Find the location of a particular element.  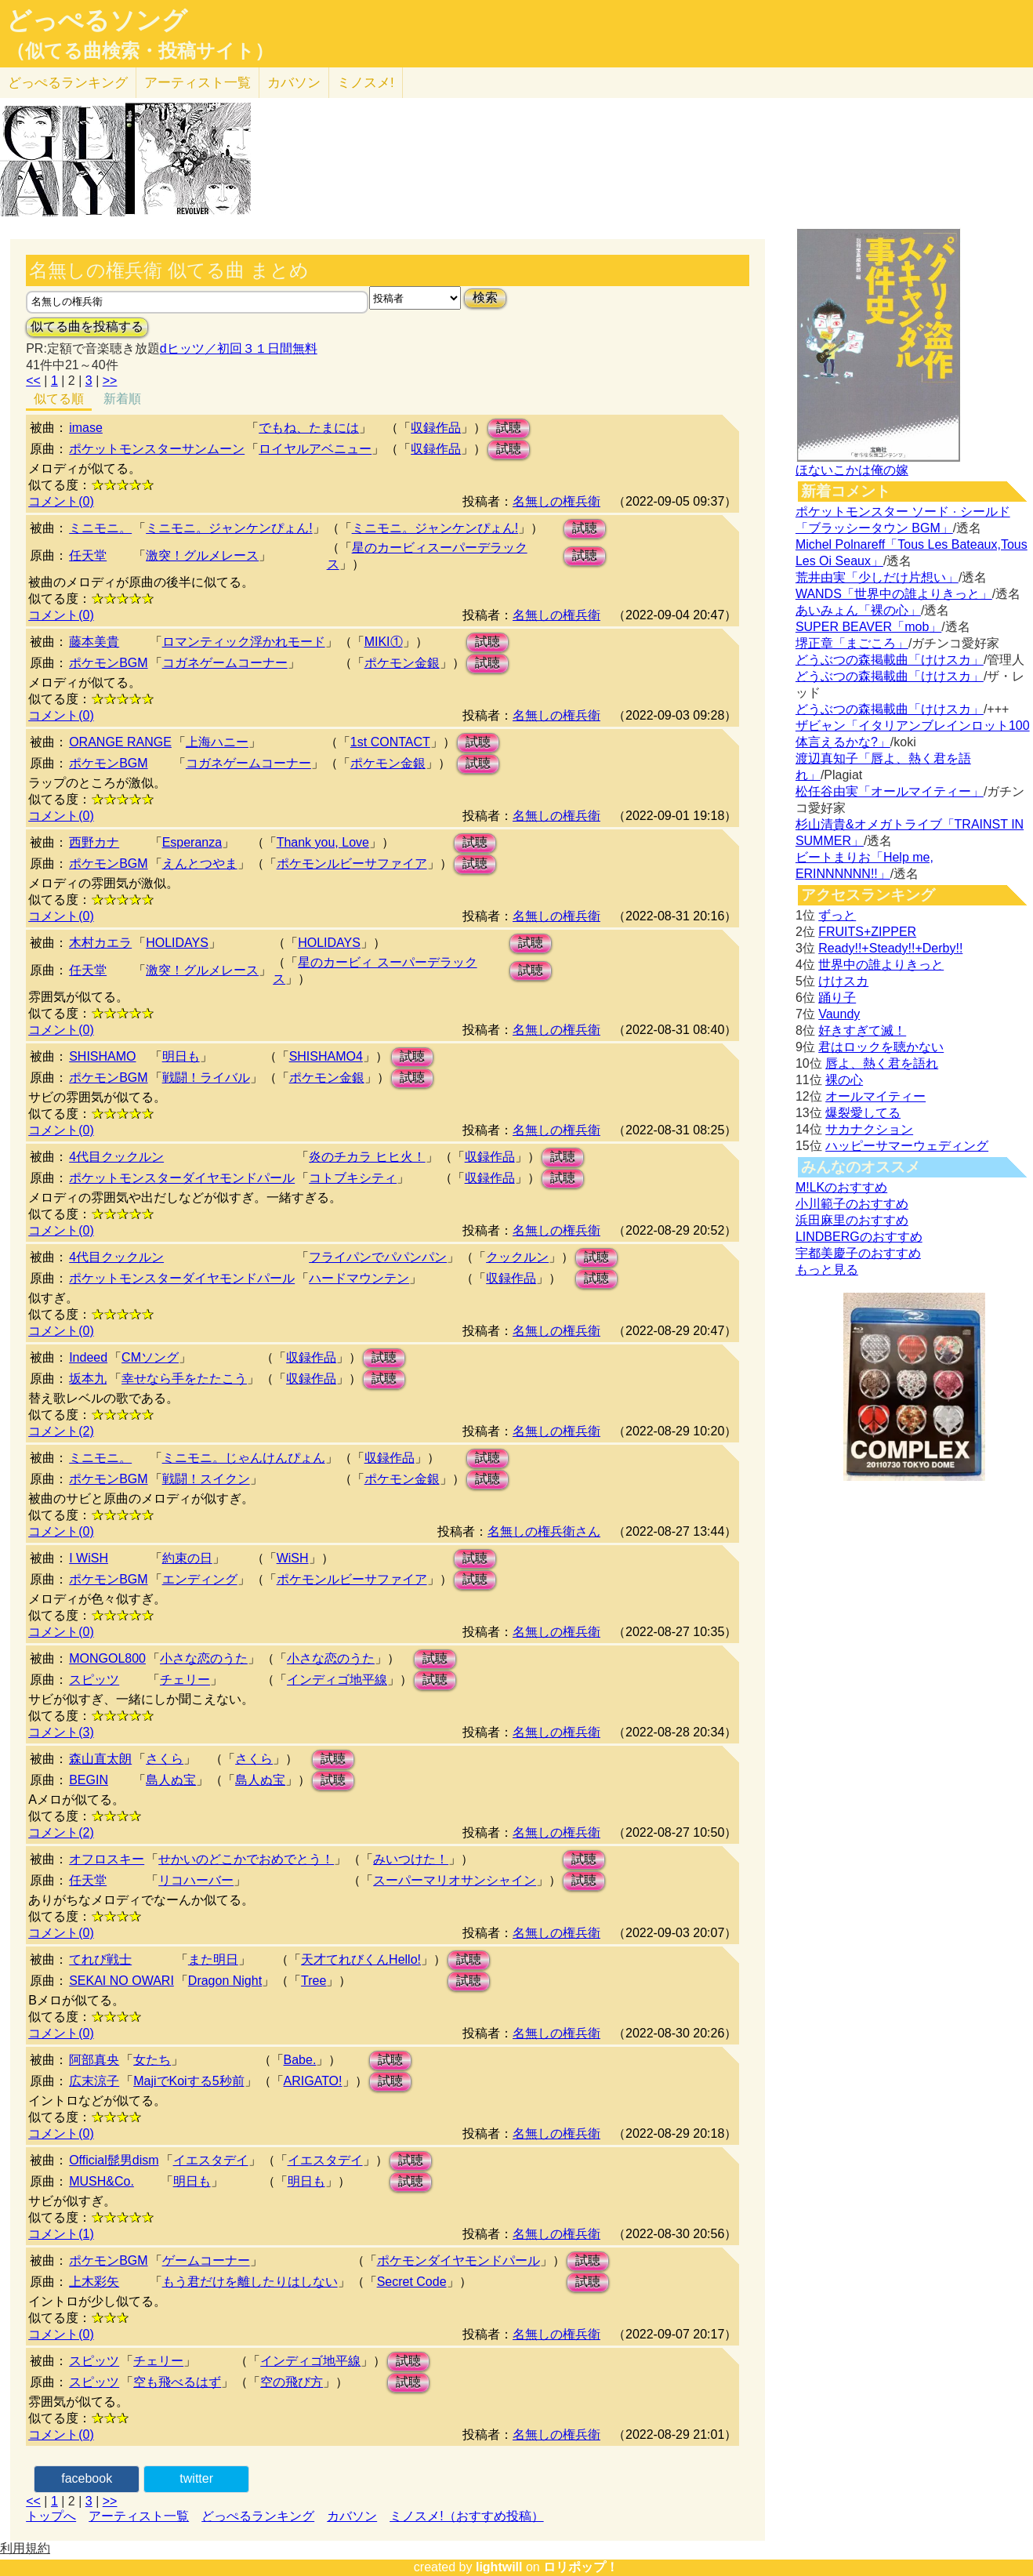

LINDBERGのおすすめ is located at coordinates (859, 1236).